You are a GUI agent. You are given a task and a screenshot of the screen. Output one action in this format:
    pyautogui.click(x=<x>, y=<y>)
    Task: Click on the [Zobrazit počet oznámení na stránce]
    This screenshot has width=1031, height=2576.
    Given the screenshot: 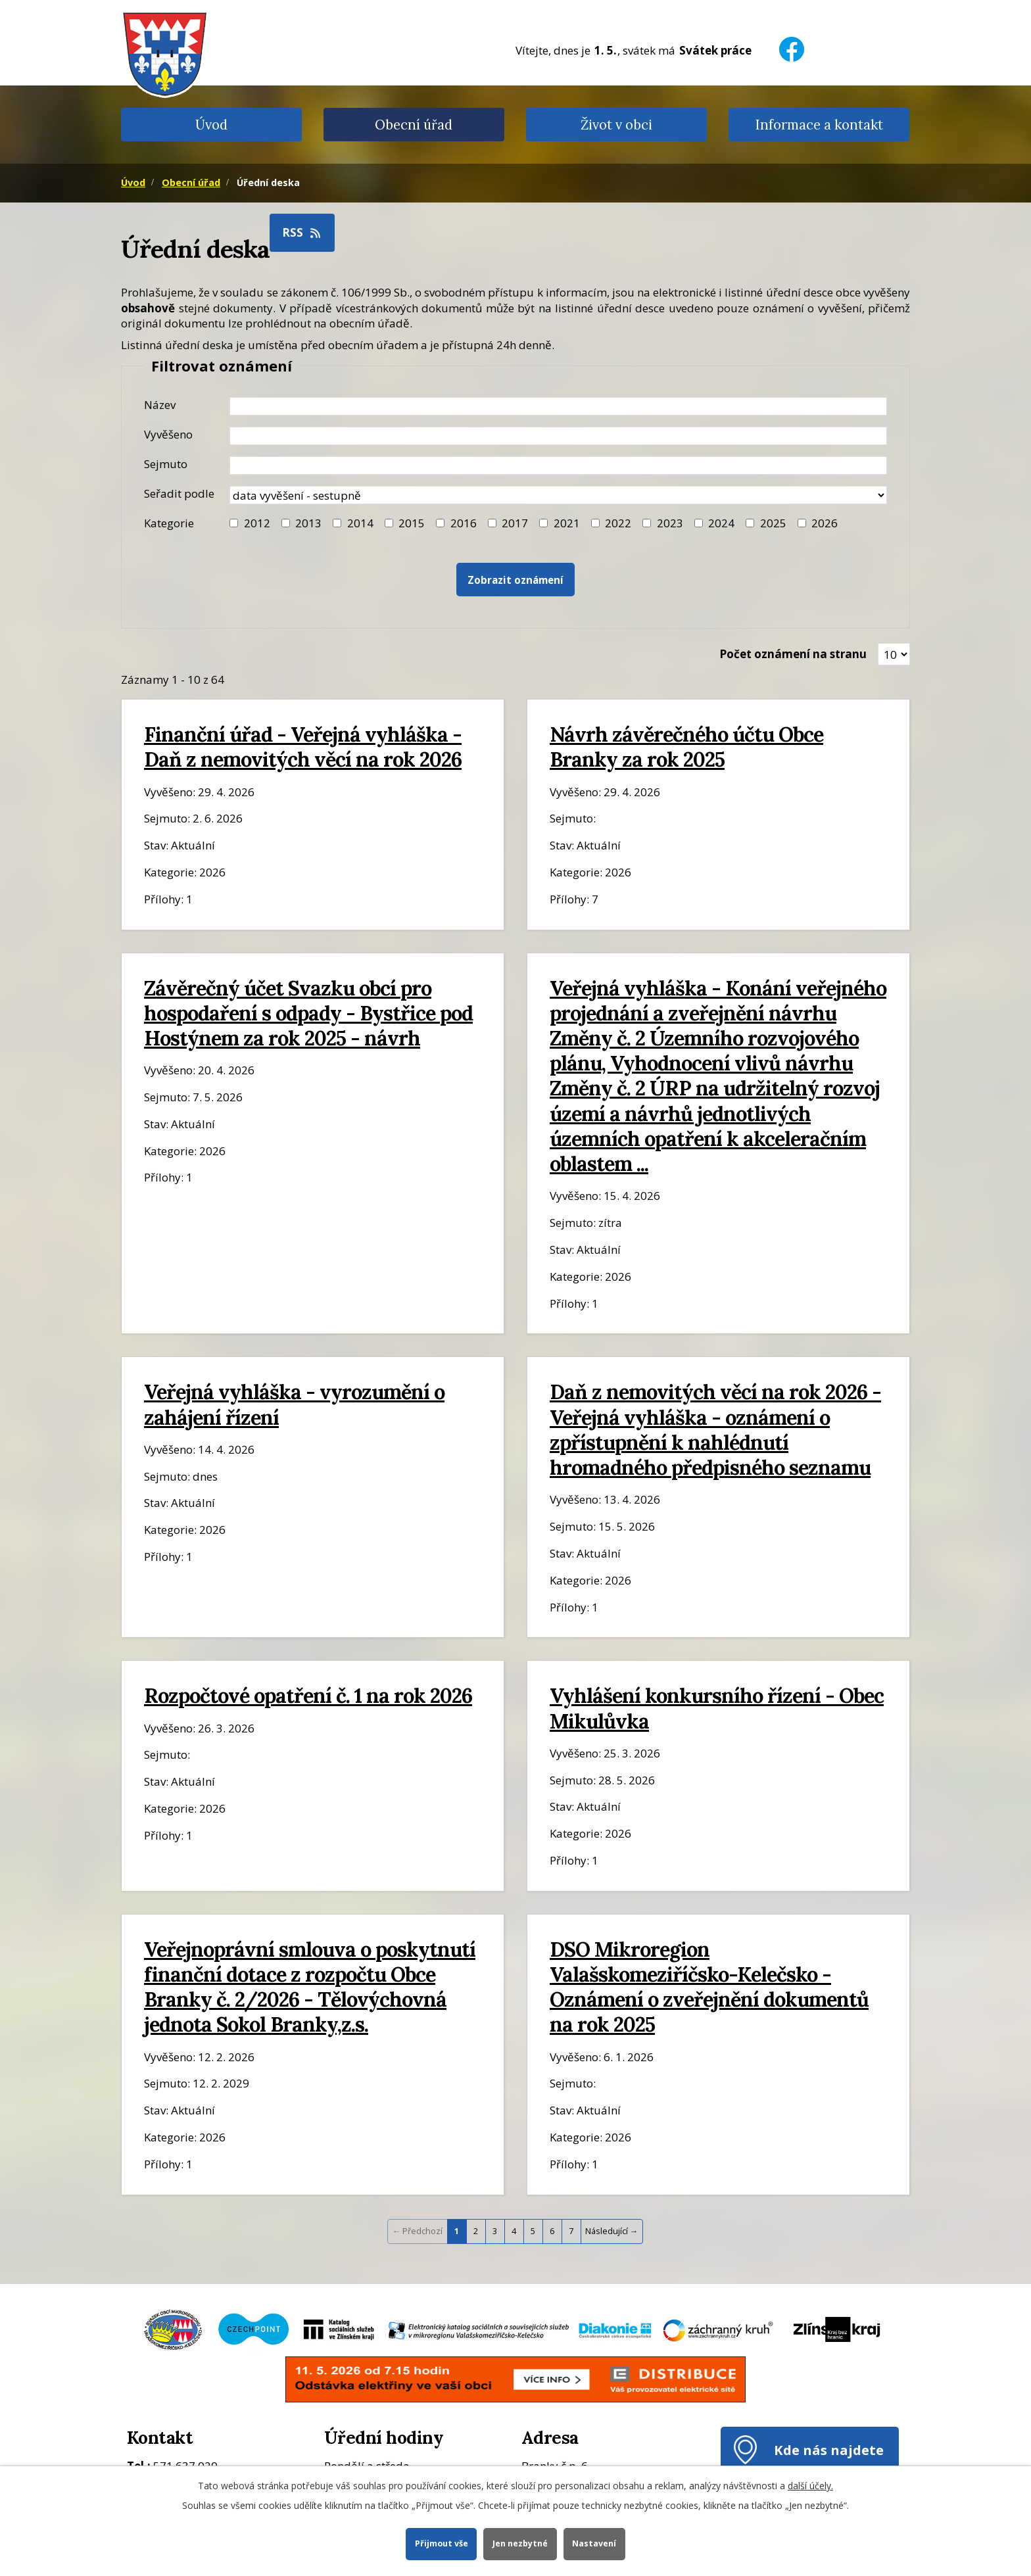 What is the action you would take?
    pyautogui.click(x=894, y=654)
    